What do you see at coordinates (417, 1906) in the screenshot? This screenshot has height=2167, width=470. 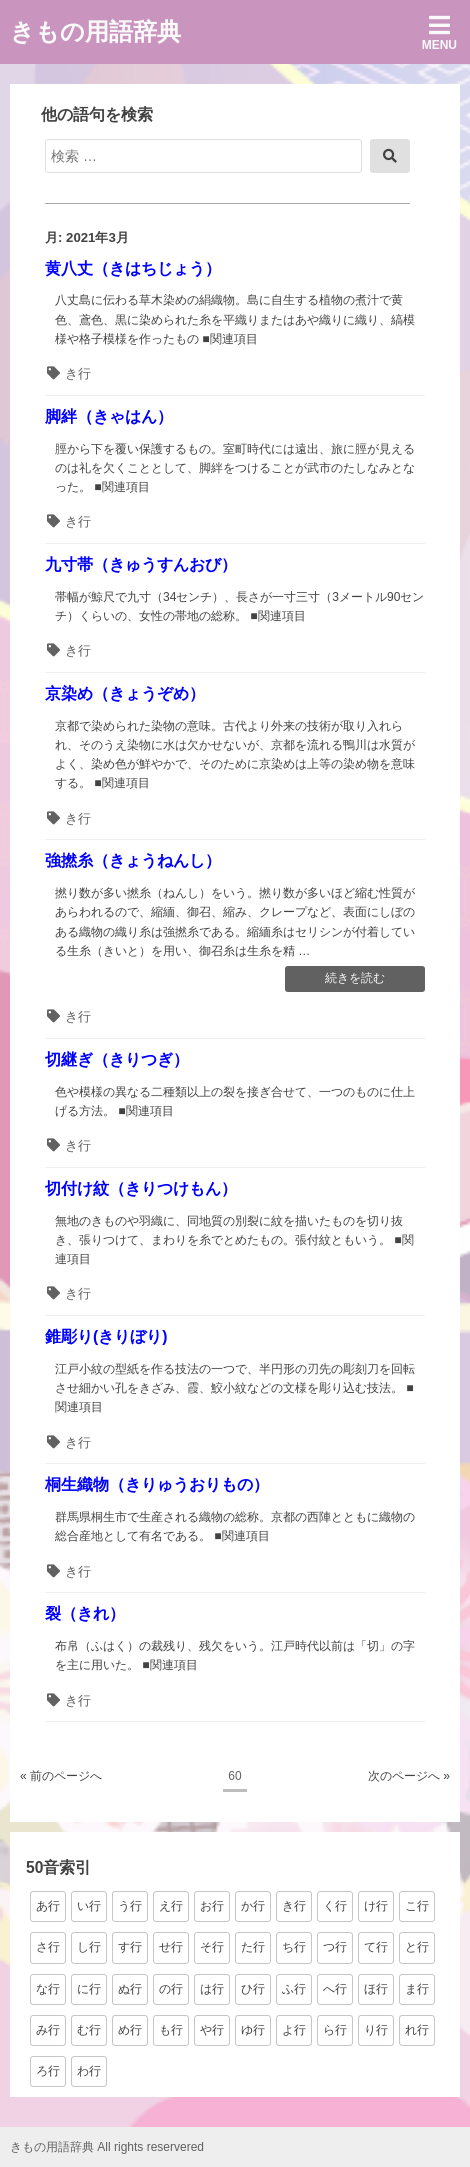 I see `こ行` at bounding box center [417, 1906].